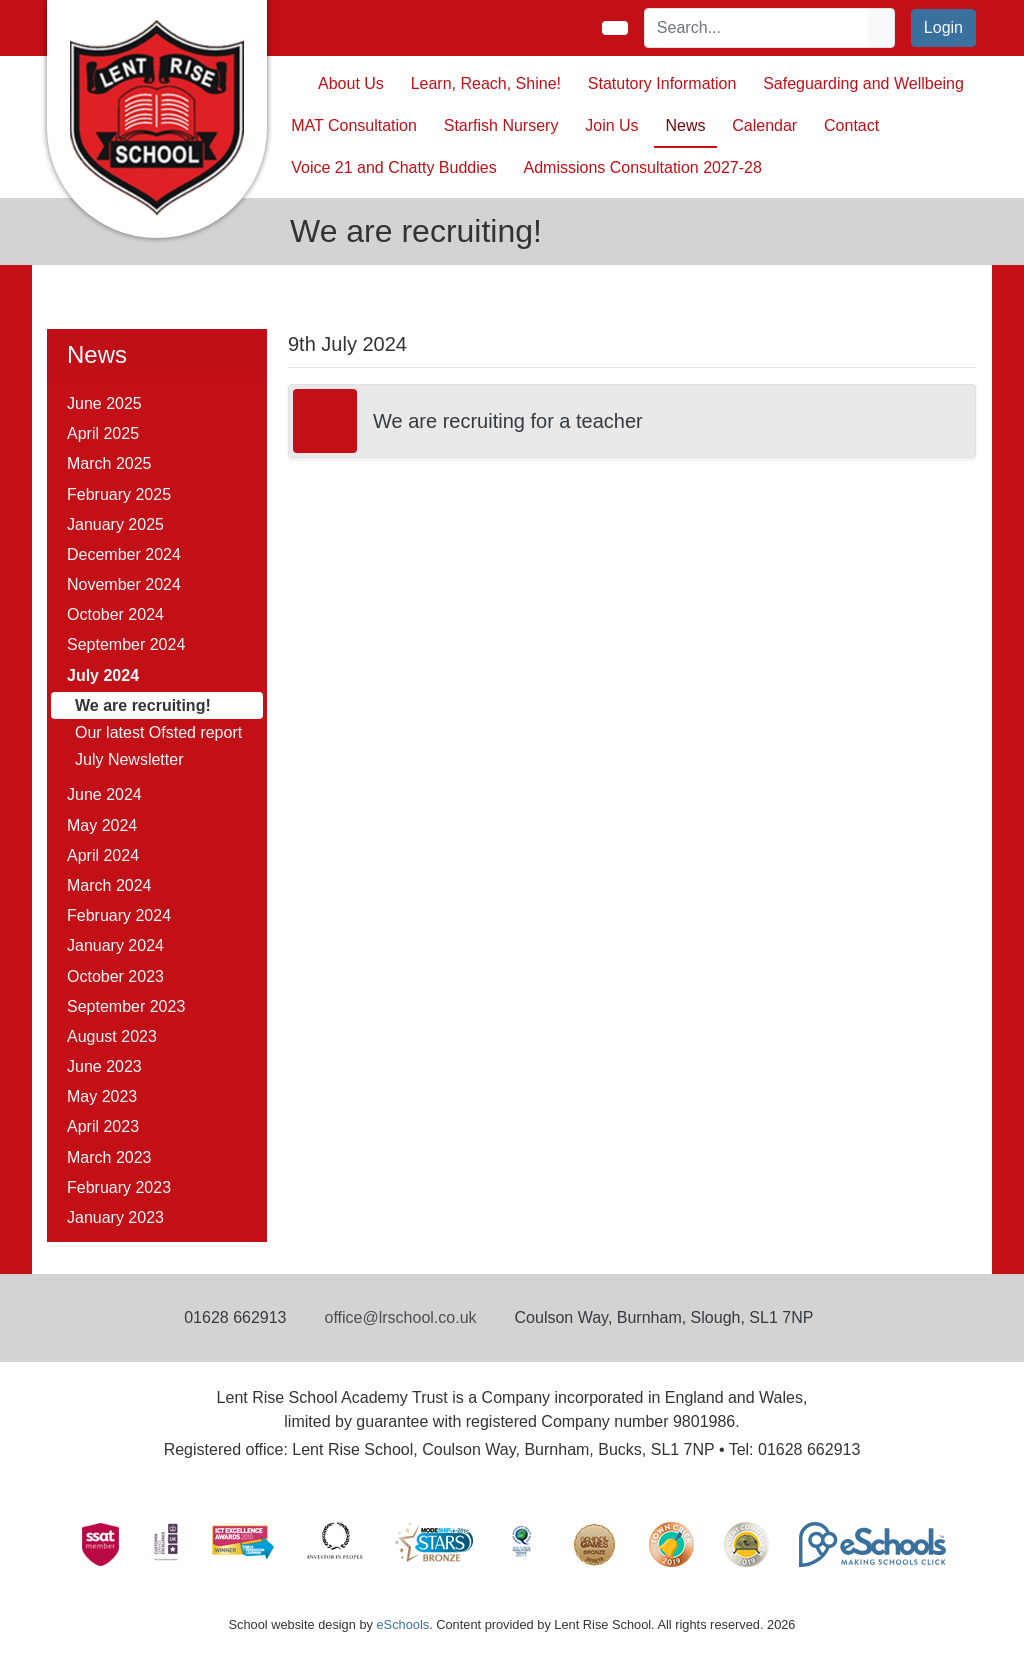 The image size is (1024, 1666). I want to click on Statutory Information [button], so click(662, 83).